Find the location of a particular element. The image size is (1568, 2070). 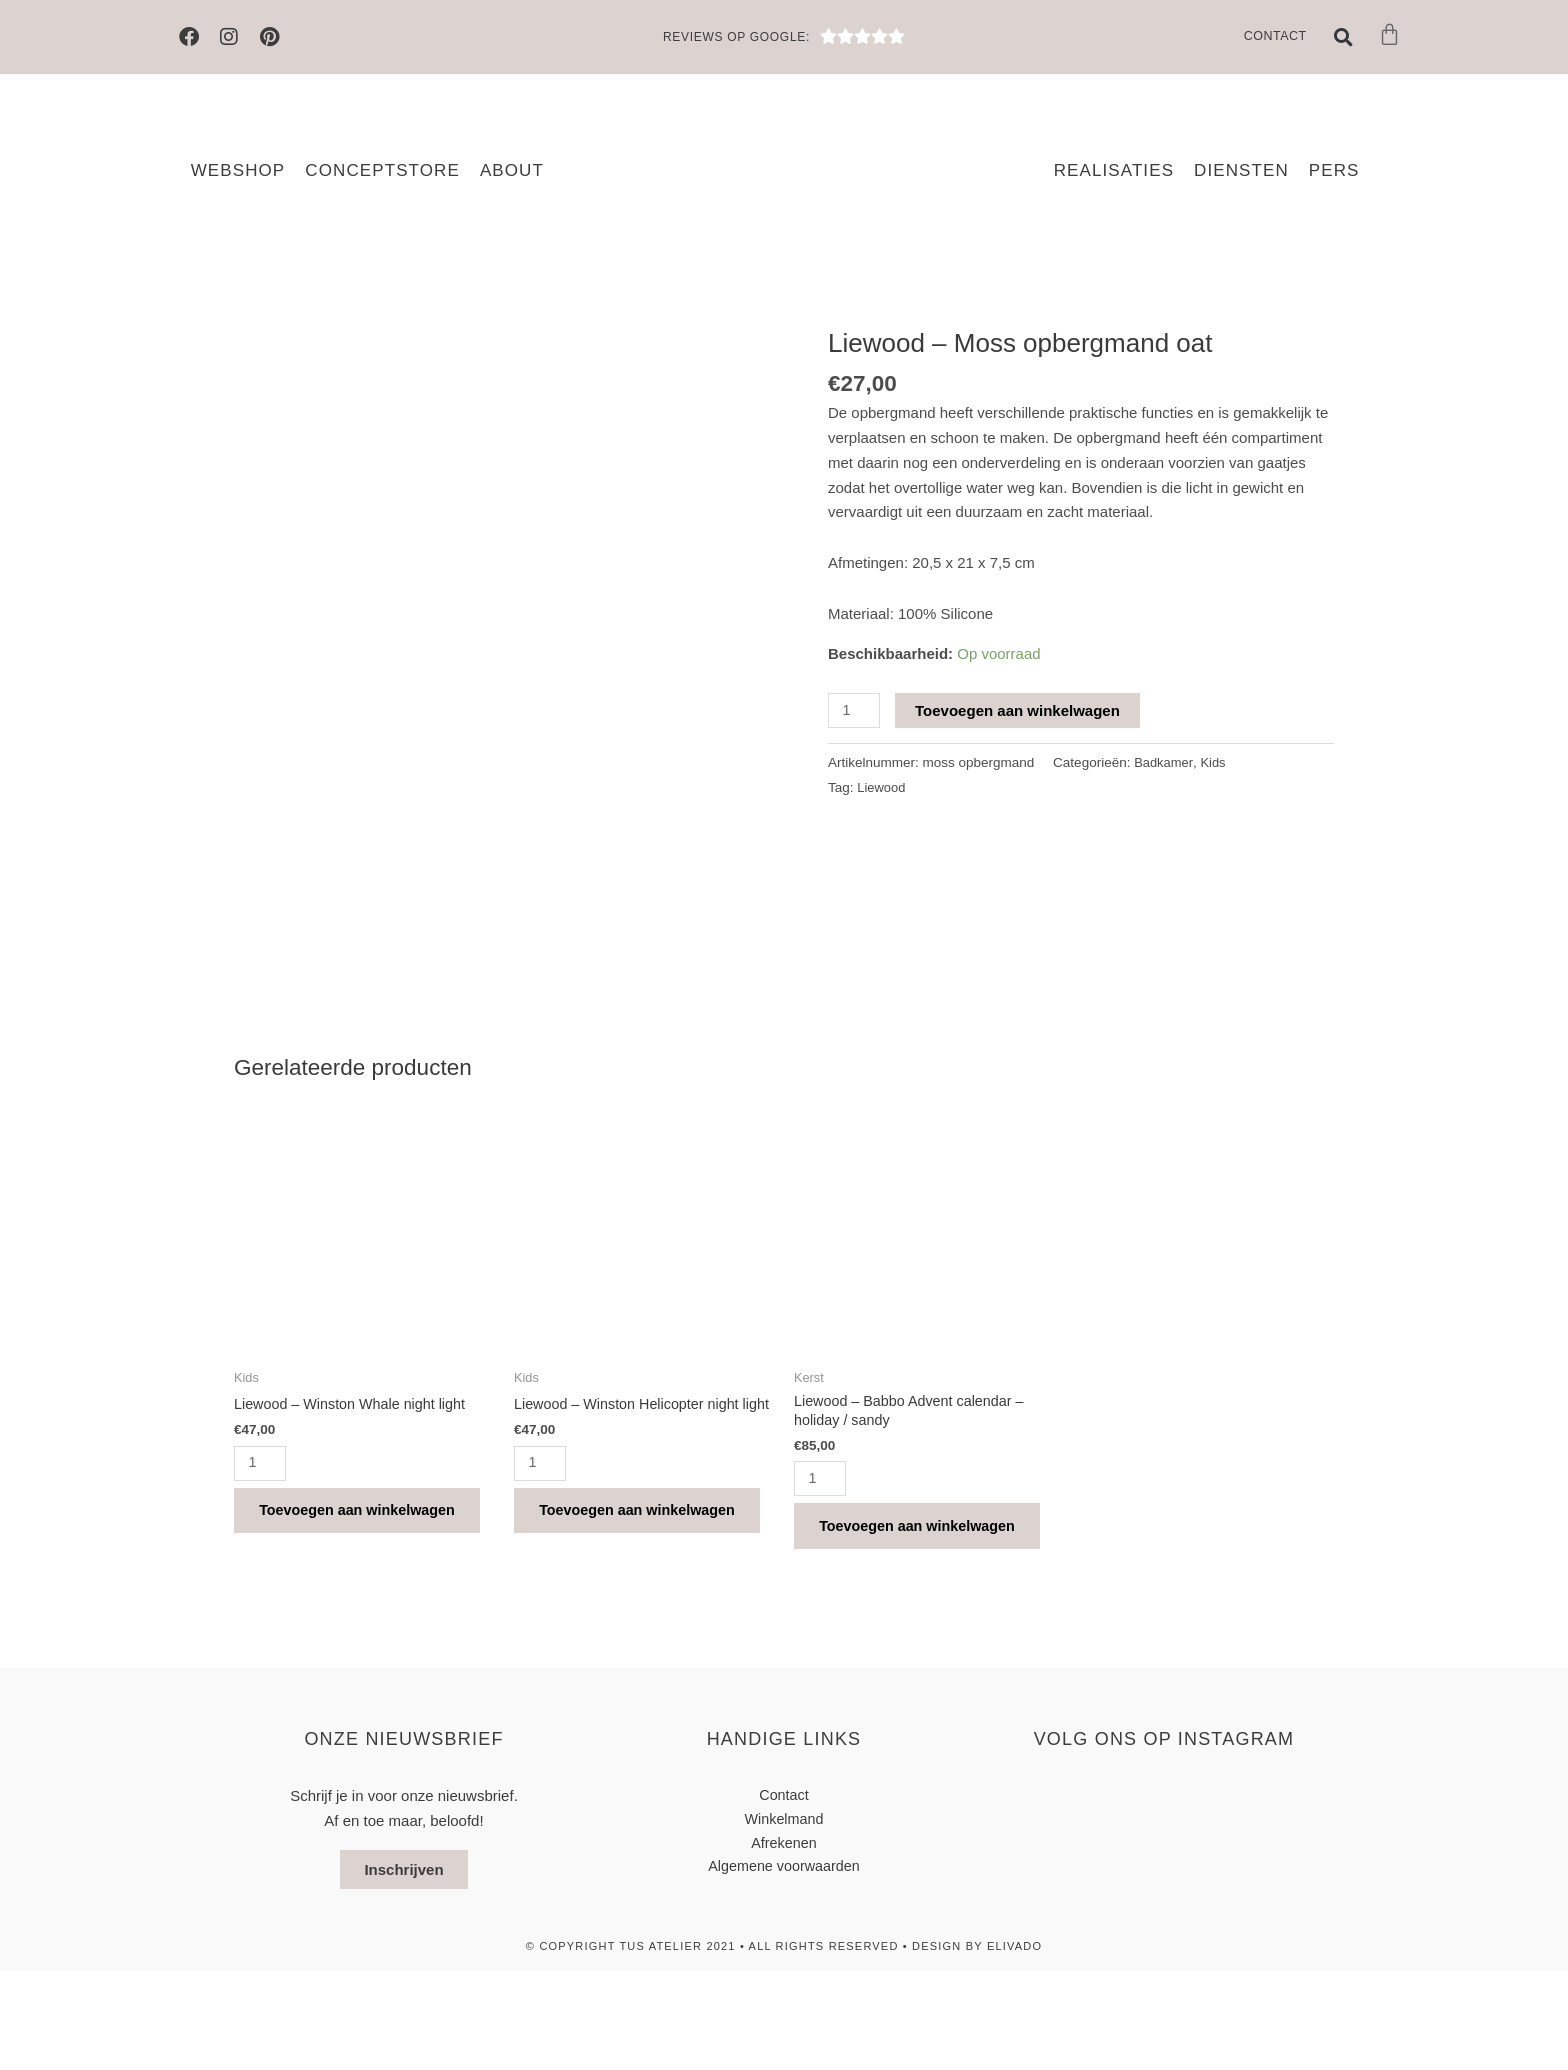

[button] is located at coordinates (1344, 37).